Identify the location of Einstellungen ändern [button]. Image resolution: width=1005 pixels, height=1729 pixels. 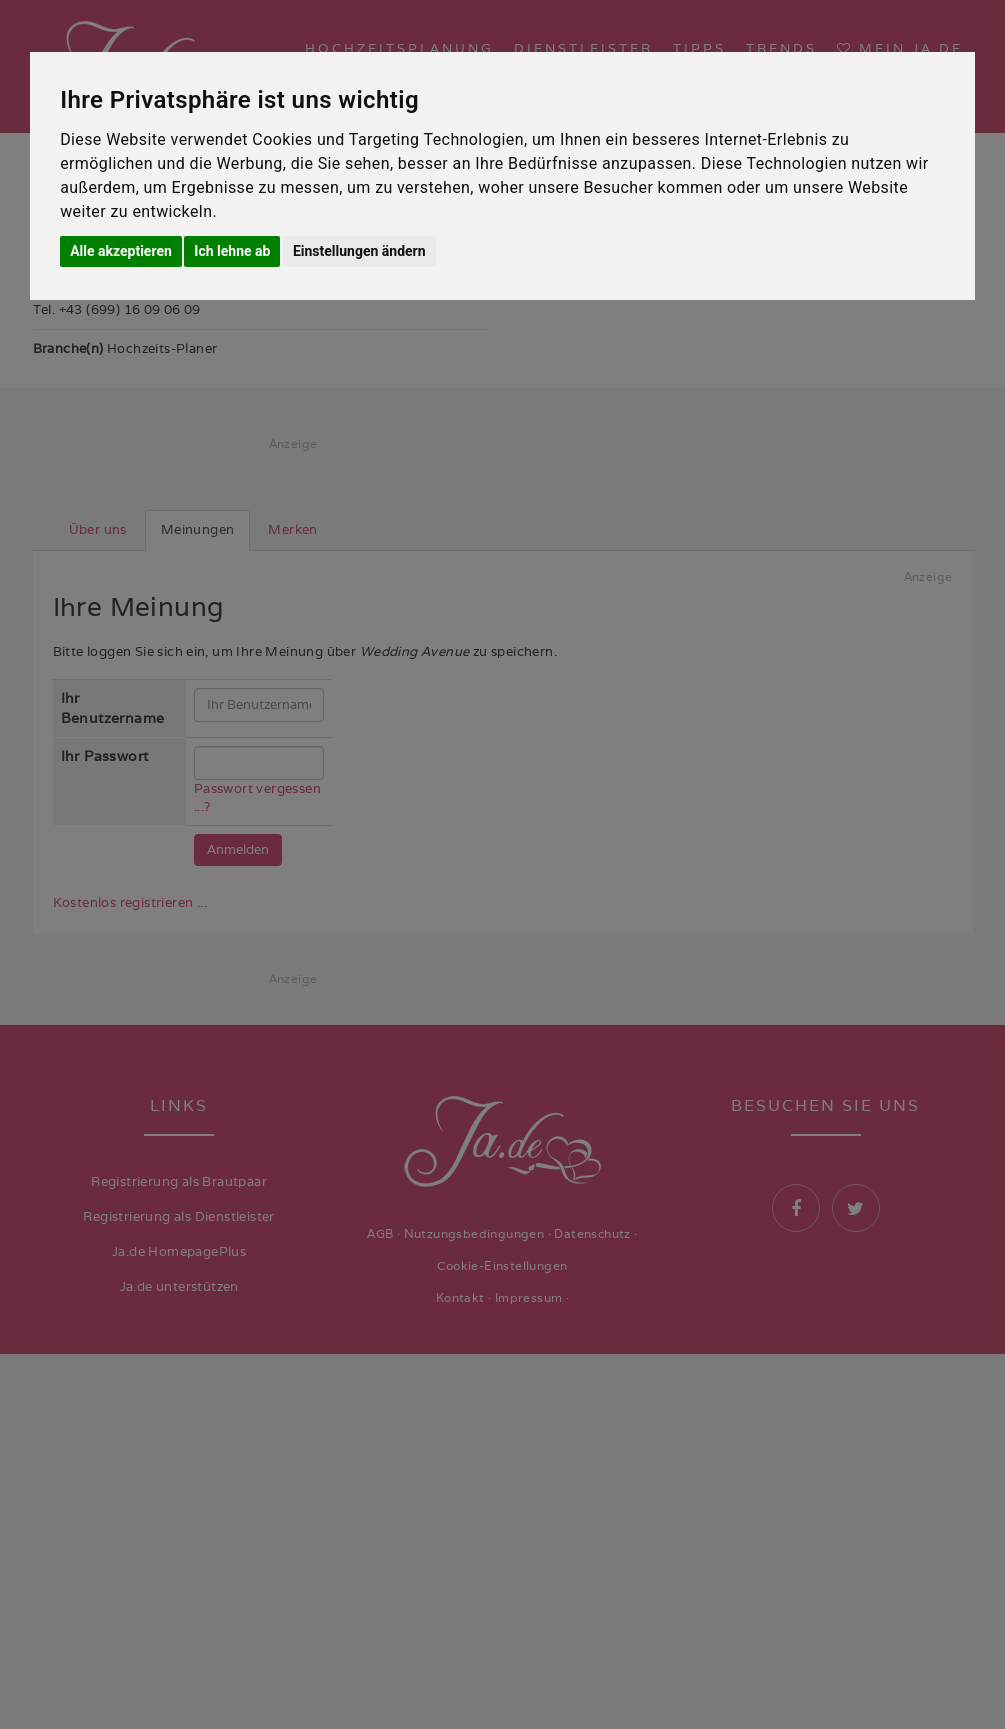
(359, 251).